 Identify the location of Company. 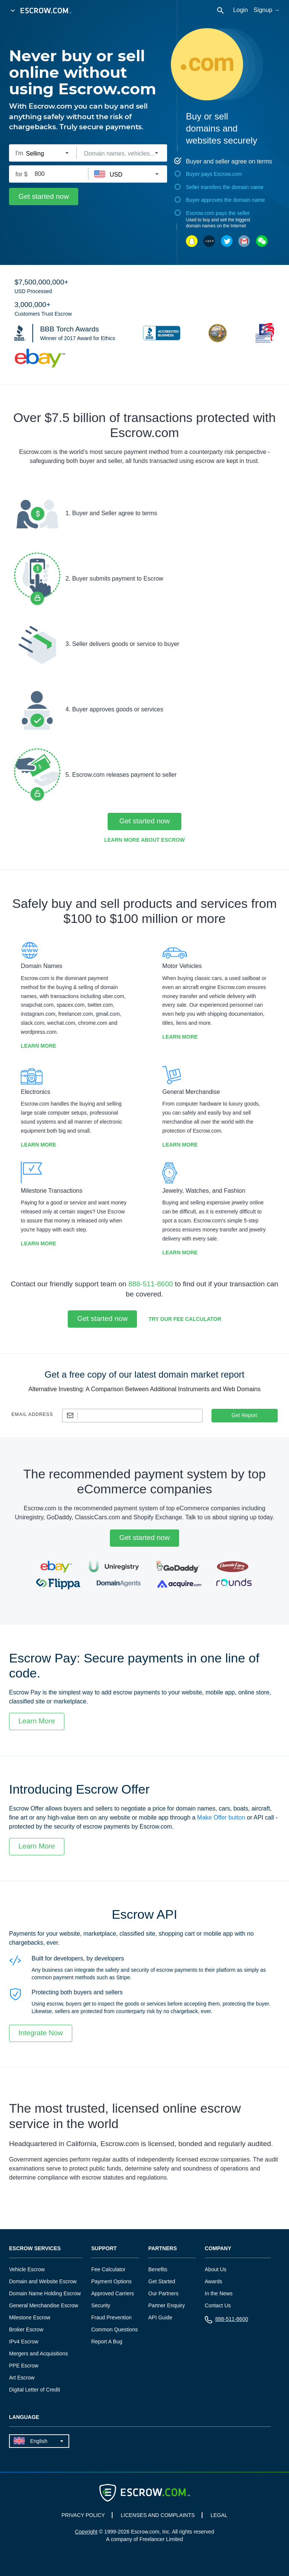
(218, 2248).